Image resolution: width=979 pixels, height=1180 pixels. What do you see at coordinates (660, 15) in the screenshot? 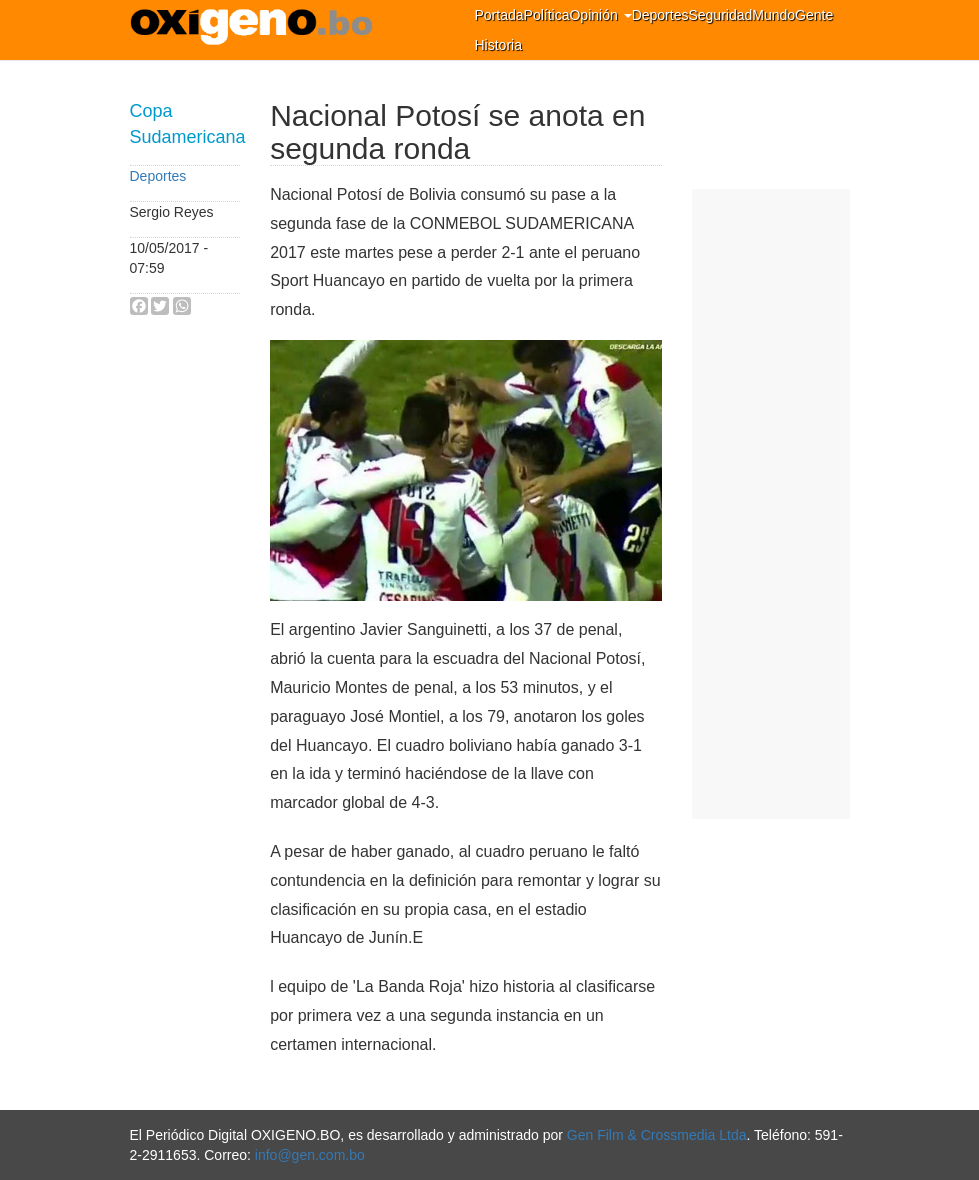
I see `Deportes` at bounding box center [660, 15].